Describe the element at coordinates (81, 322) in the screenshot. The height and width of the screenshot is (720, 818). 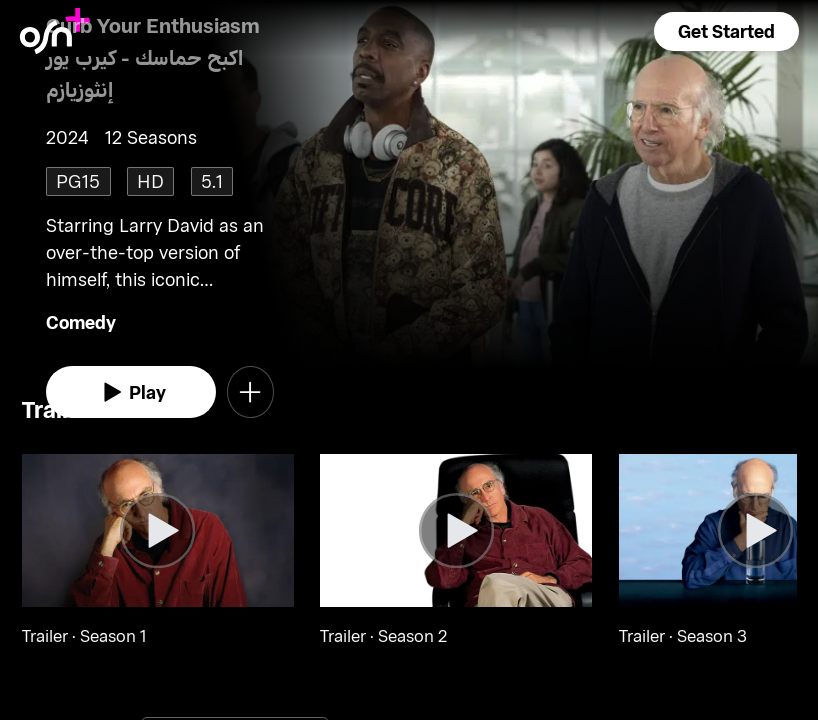
I see `Comedy [go to Comedy genre]` at that location.